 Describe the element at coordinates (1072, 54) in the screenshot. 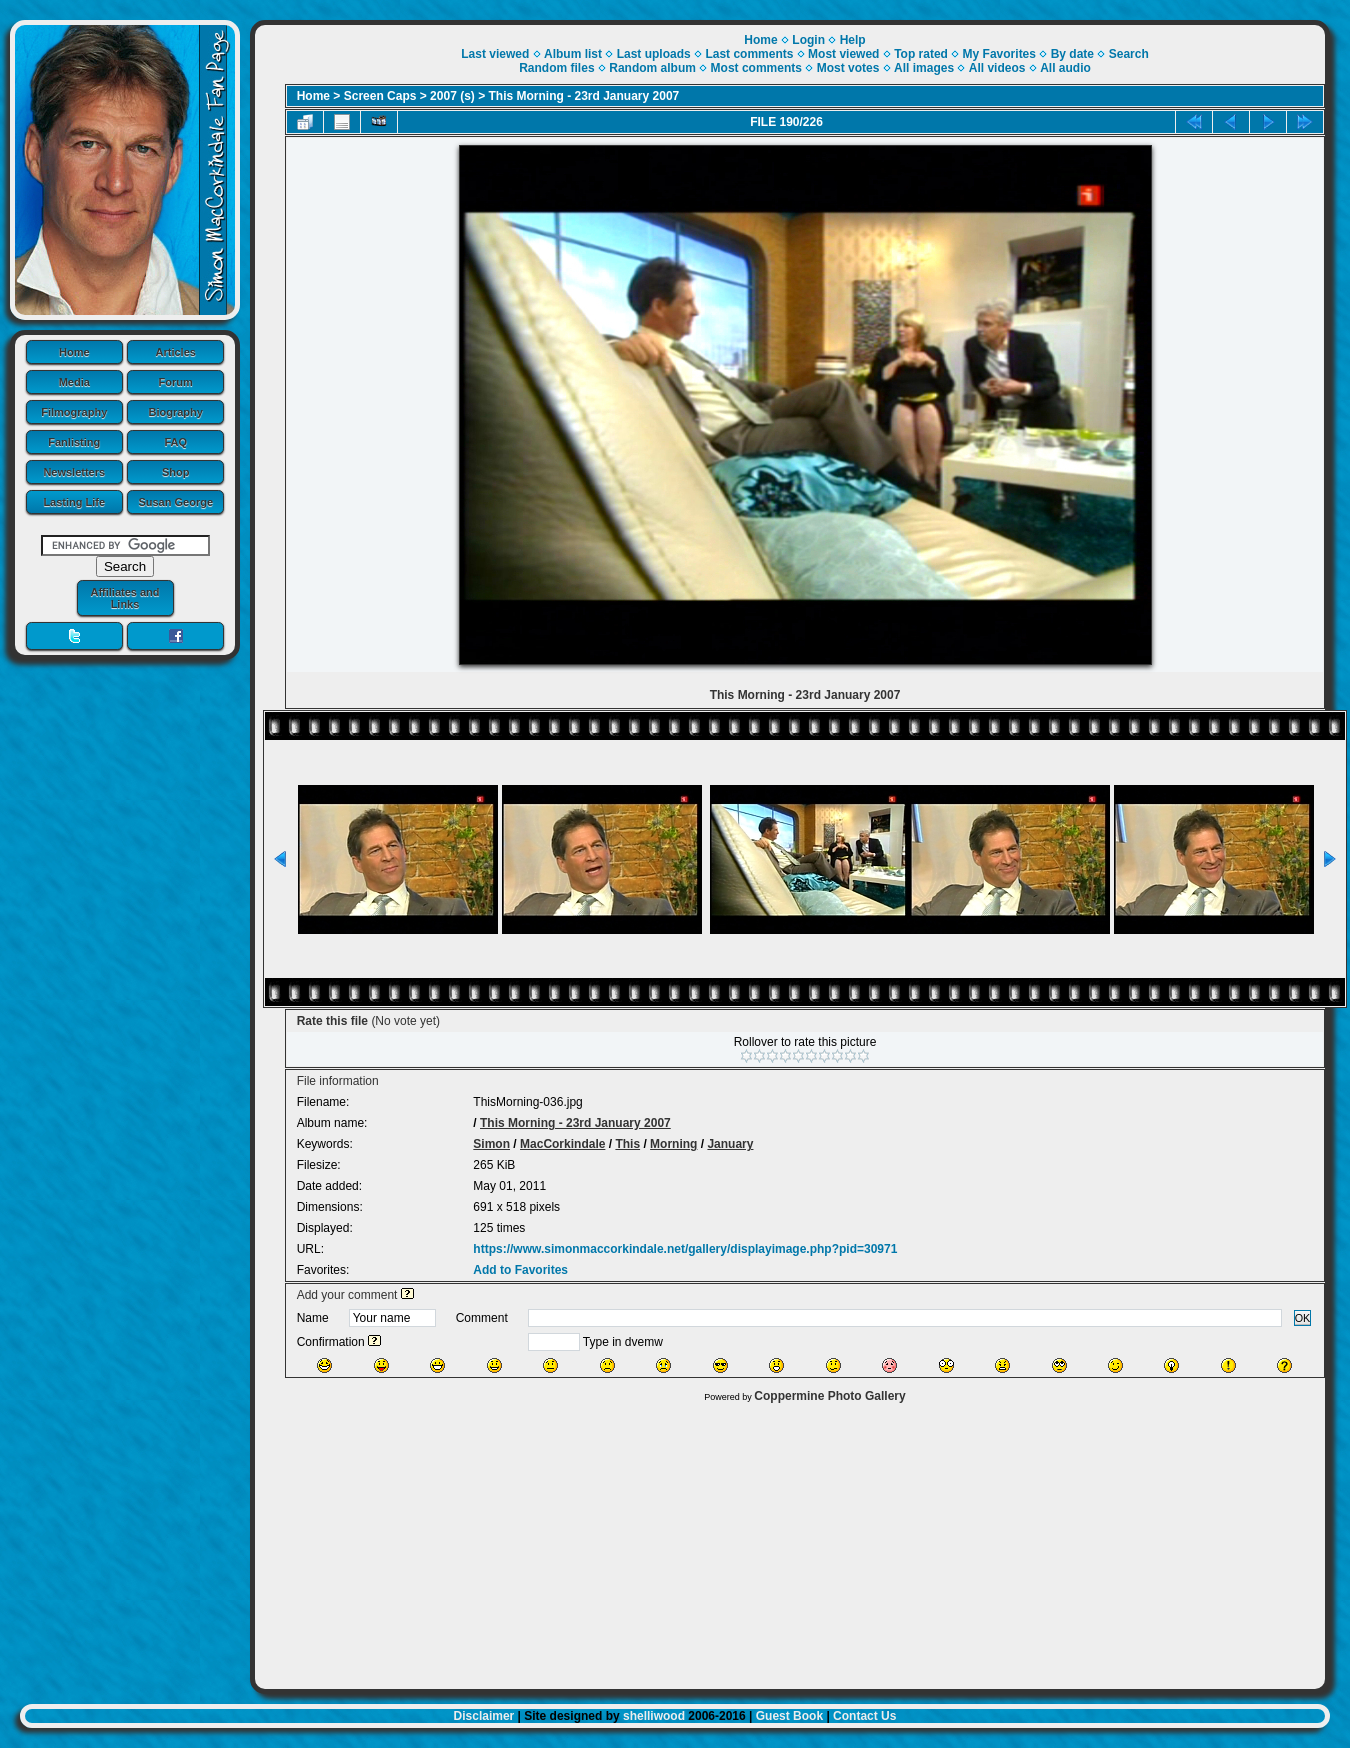

I see `By date` at that location.